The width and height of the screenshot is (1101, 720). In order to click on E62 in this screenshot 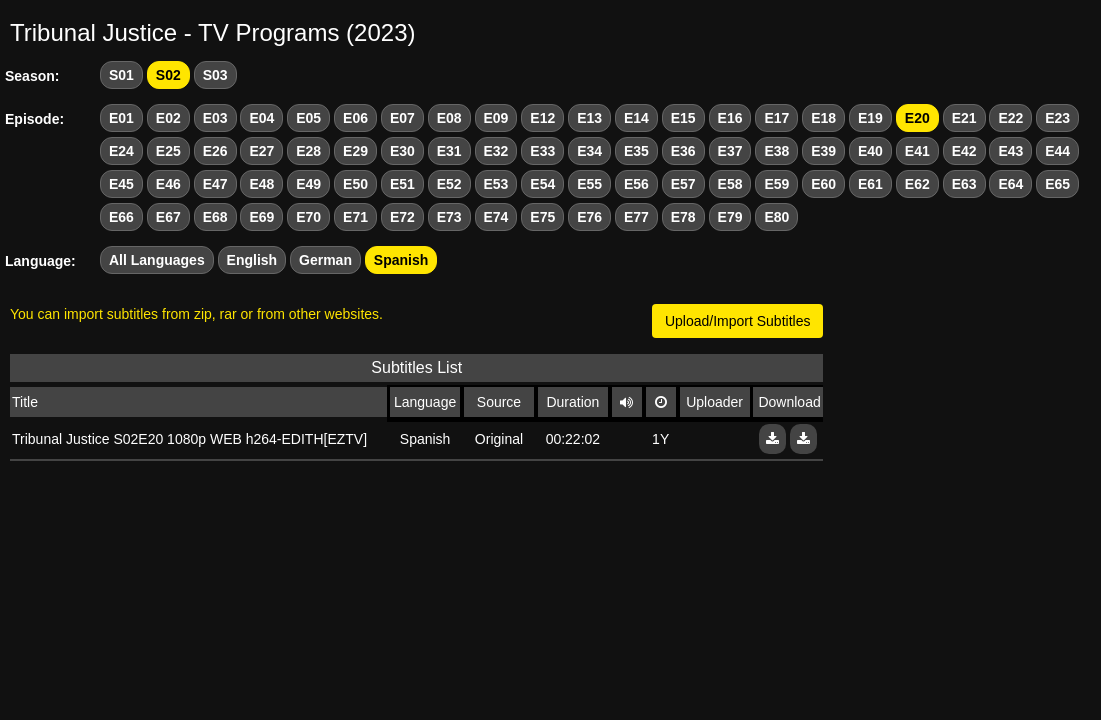, I will do `click(917, 184)`.